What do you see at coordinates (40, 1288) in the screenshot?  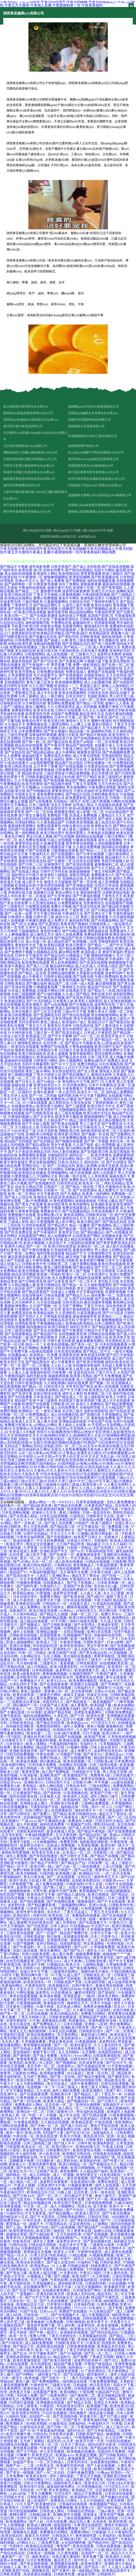 I see `国产三级黄色网址` at bounding box center [40, 1288].